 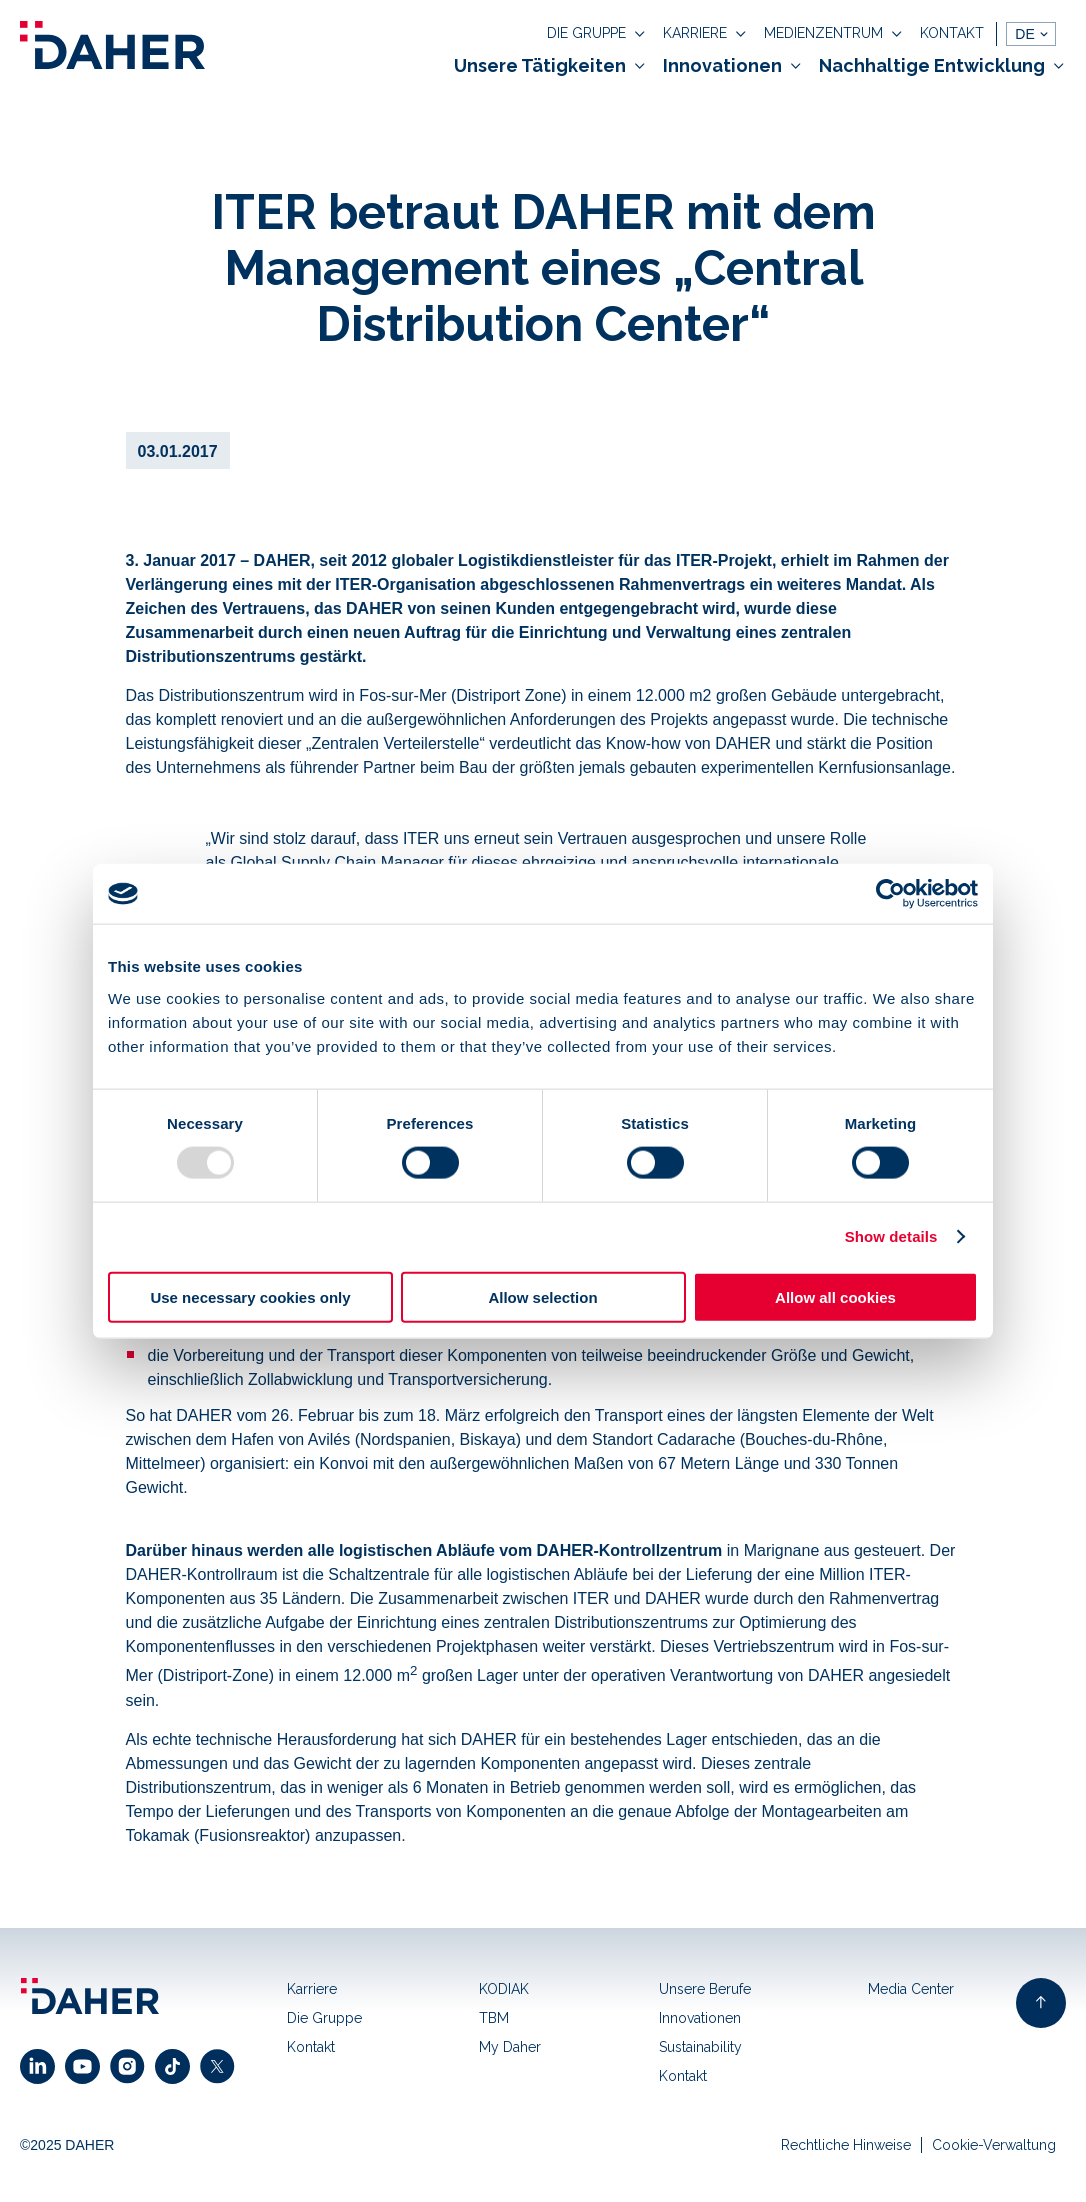 I want to click on [back to top of page], so click(x=1041, y=2003).